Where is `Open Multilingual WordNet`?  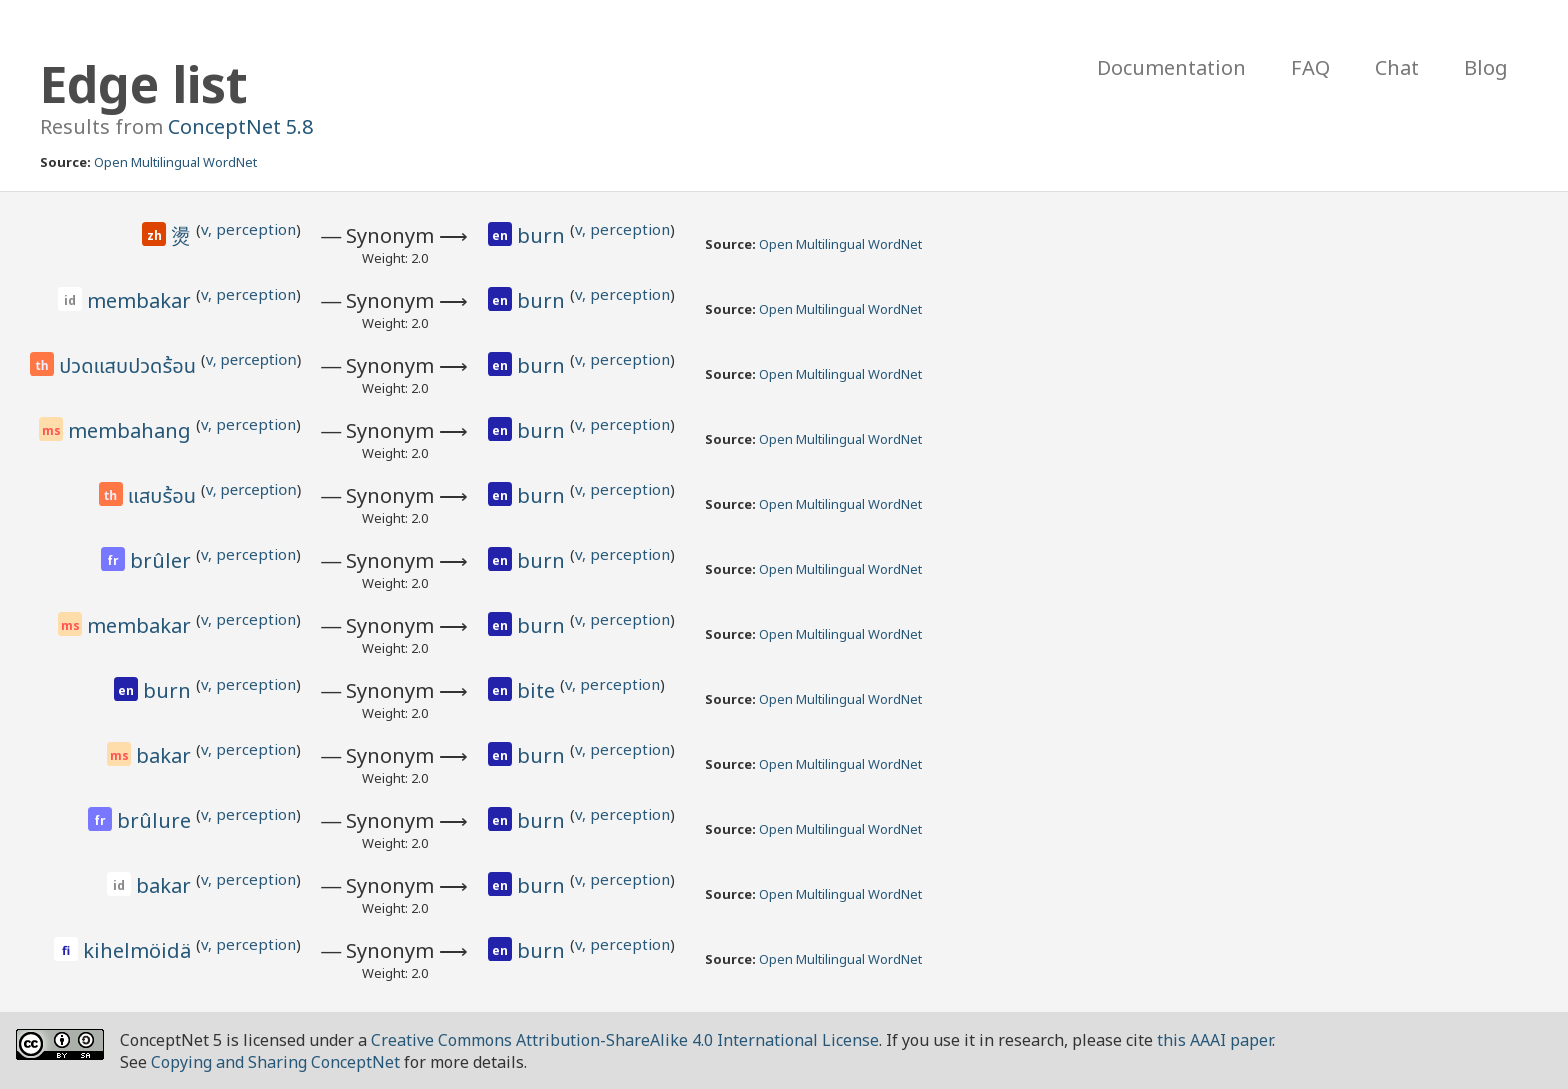
Open Multilingual WordNet is located at coordinates (175, 162).